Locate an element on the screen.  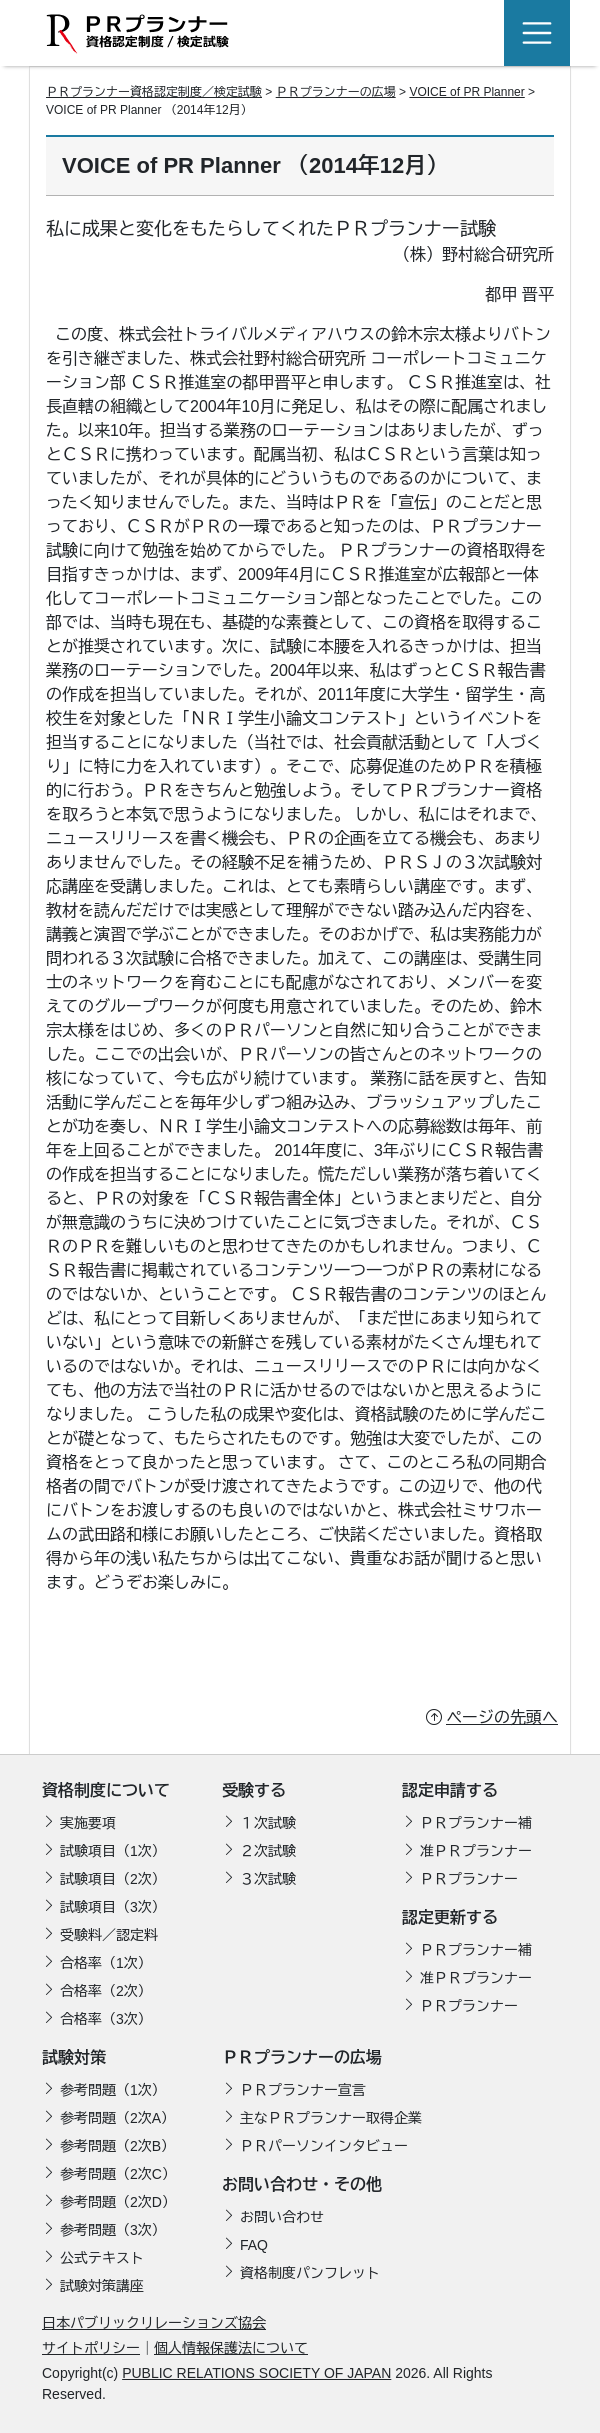
参考問題（3次） is located at coordinates (113, 2230).